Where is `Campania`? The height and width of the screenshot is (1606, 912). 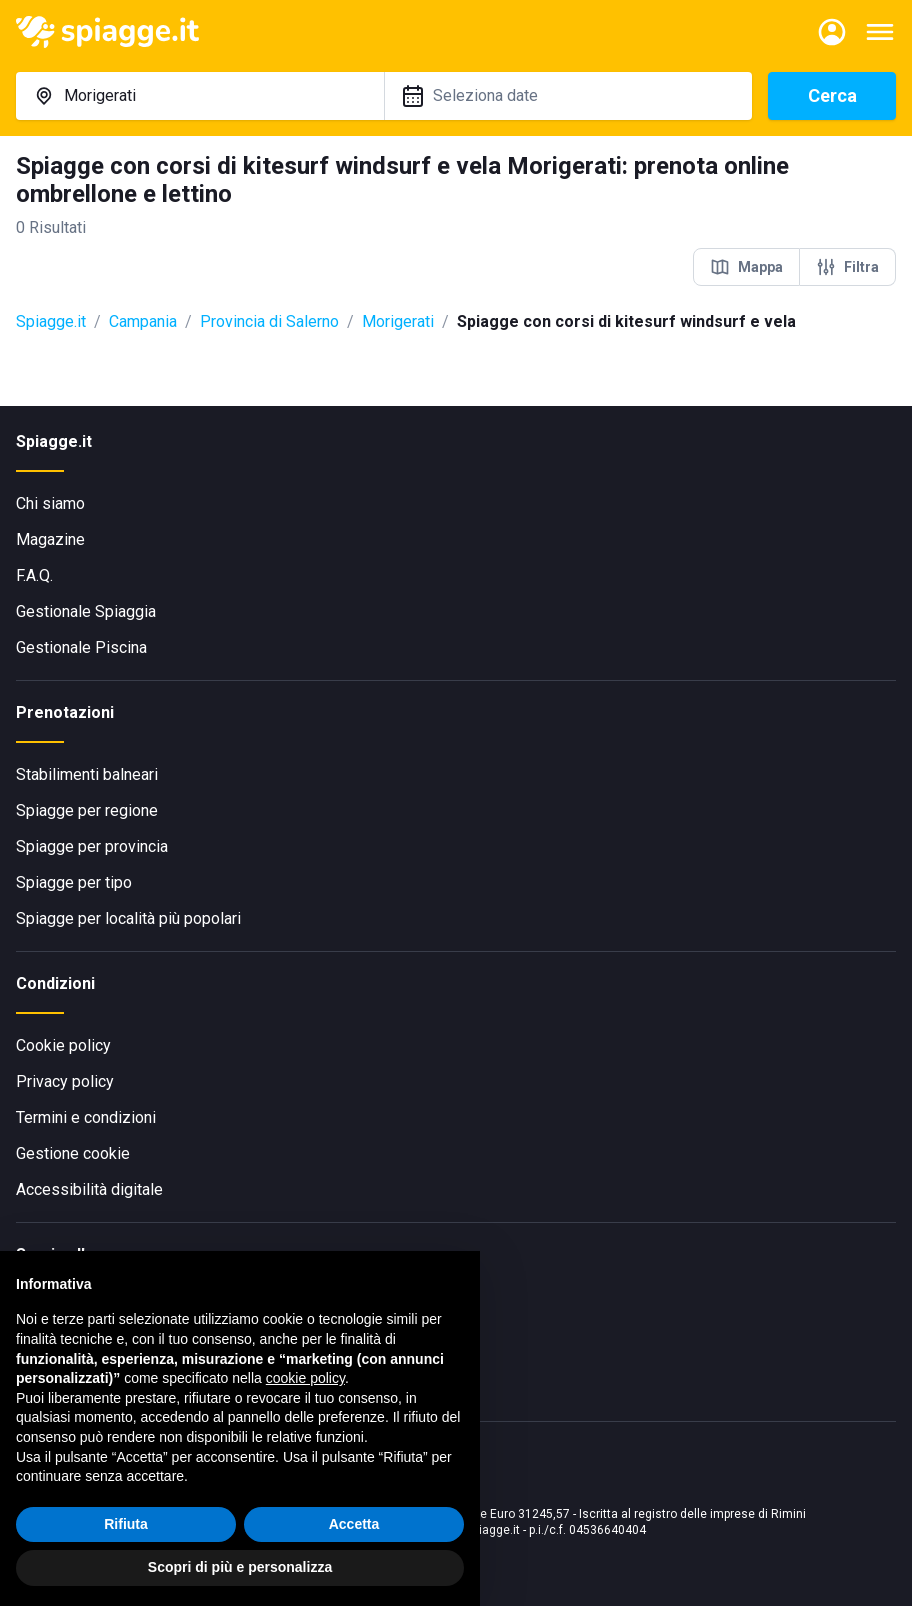
Campania is located at coordinates (143, 321).